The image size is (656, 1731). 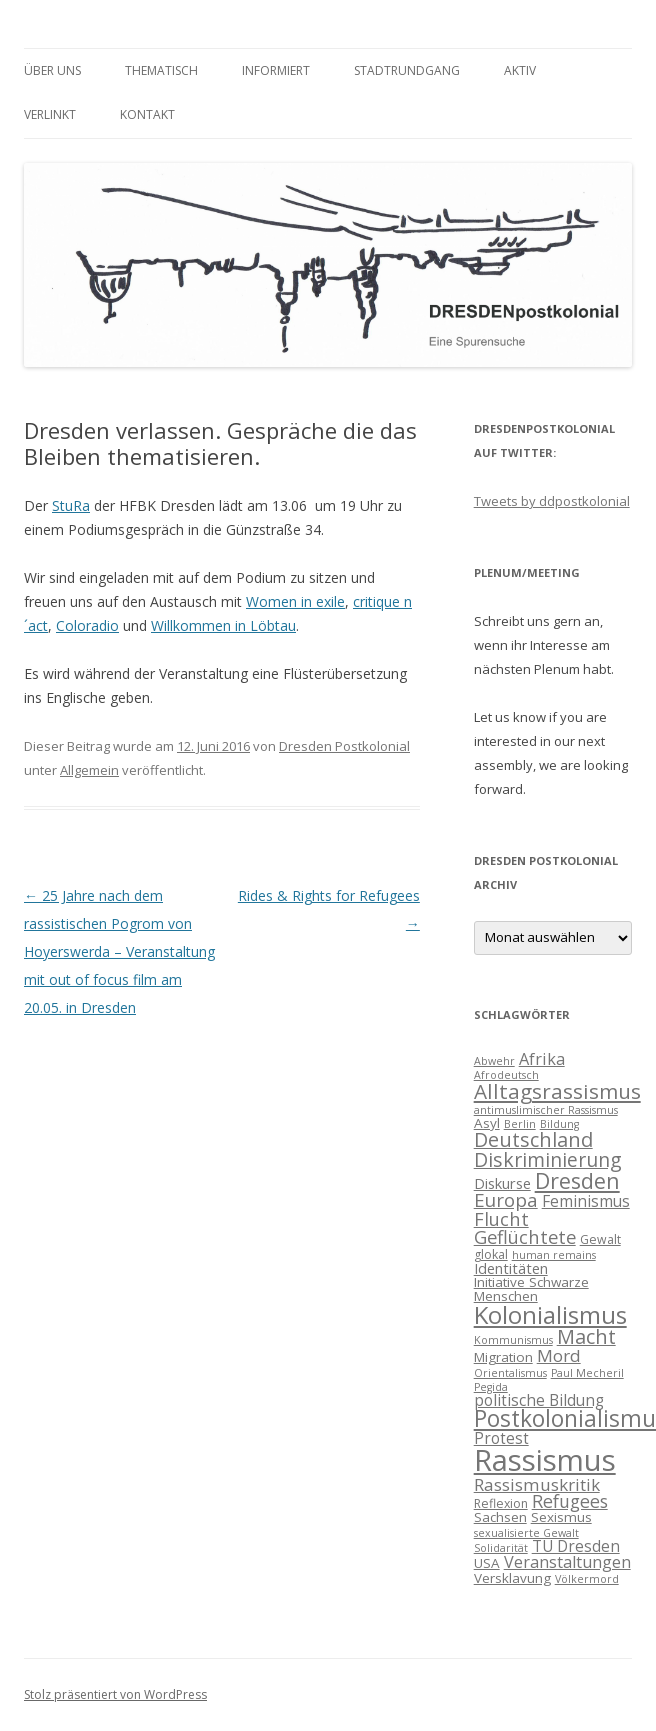 I want to click on Dresden Postkolonial, so click(x=344, y=746).